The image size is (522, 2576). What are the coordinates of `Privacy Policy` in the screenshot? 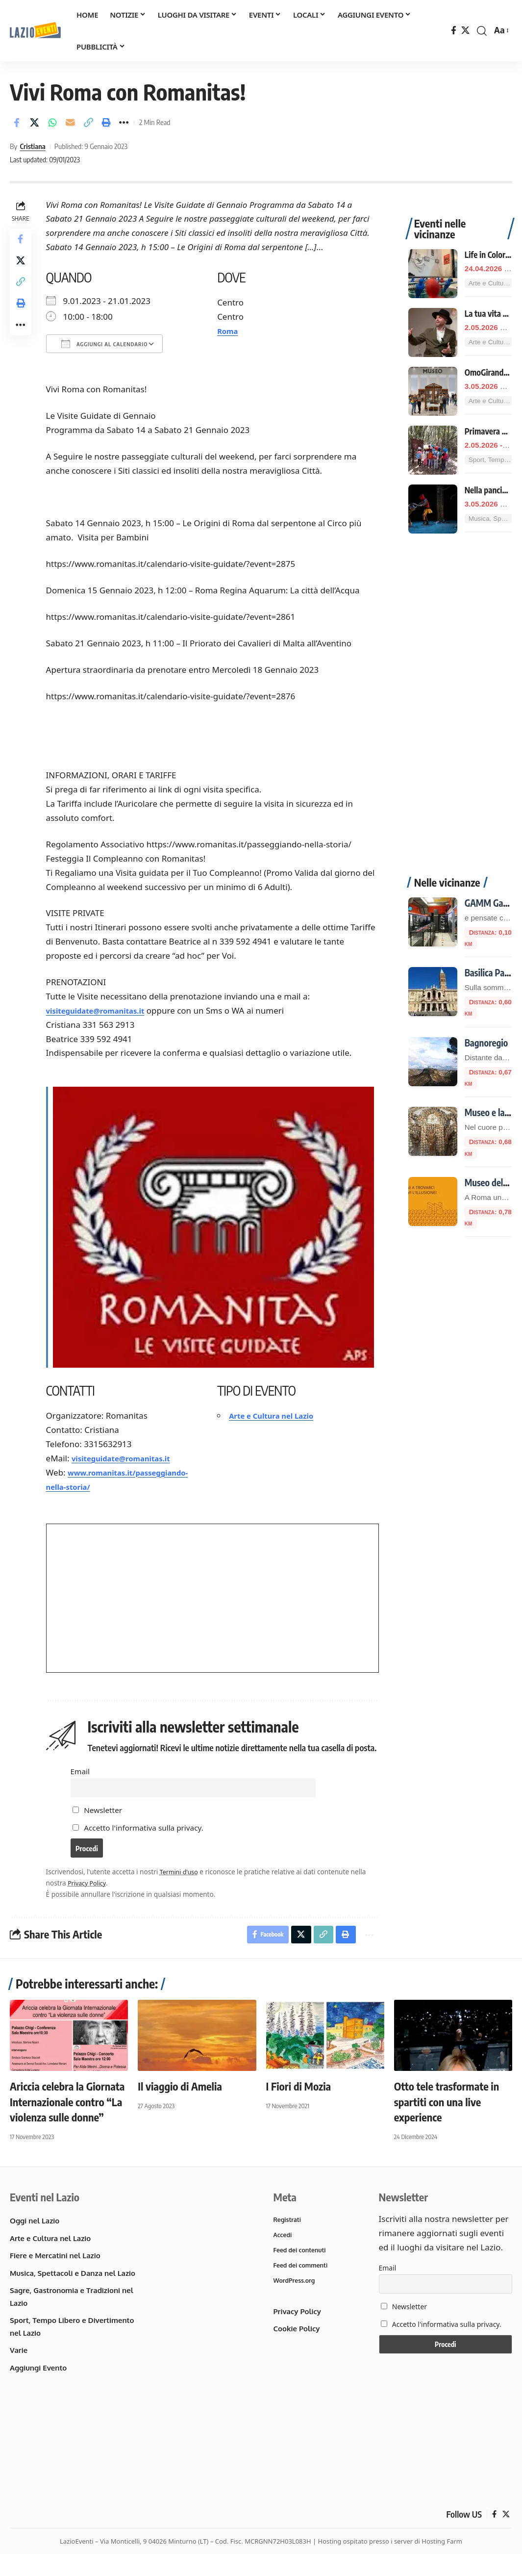 It's located at (91, 1901).